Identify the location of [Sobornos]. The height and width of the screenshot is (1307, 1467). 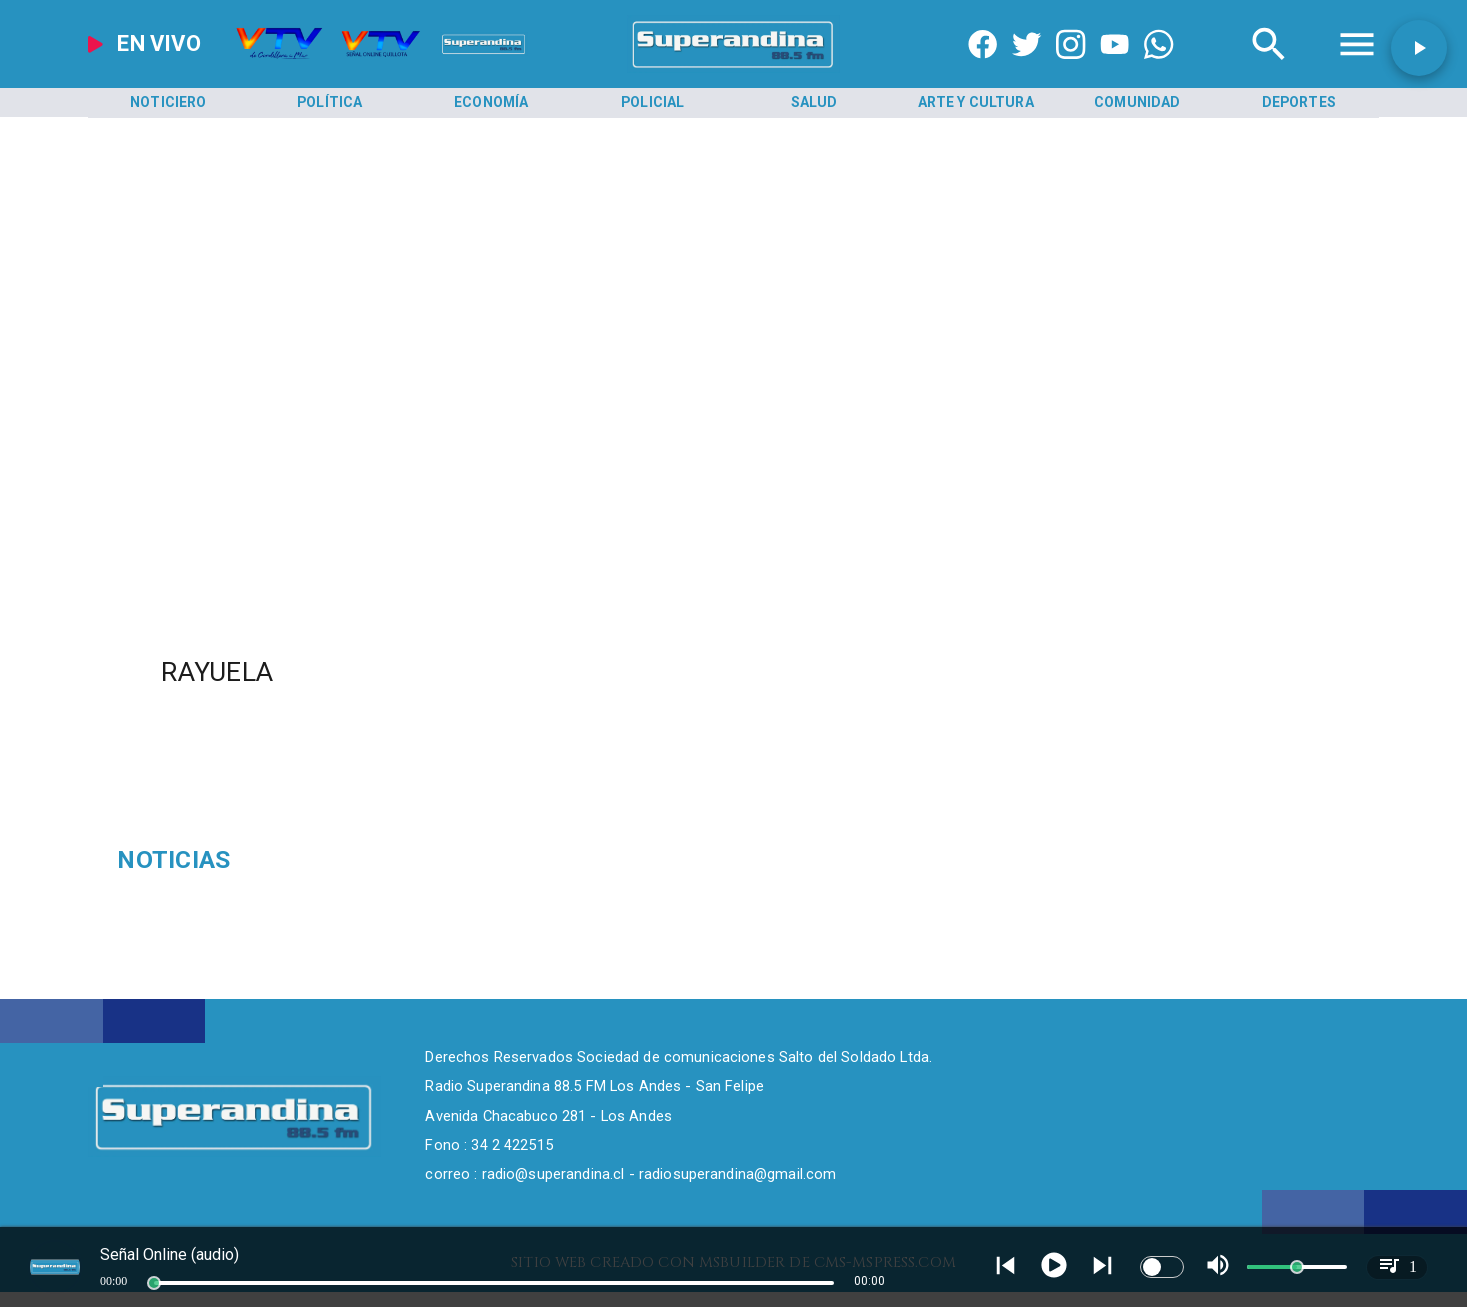
(322, 860).